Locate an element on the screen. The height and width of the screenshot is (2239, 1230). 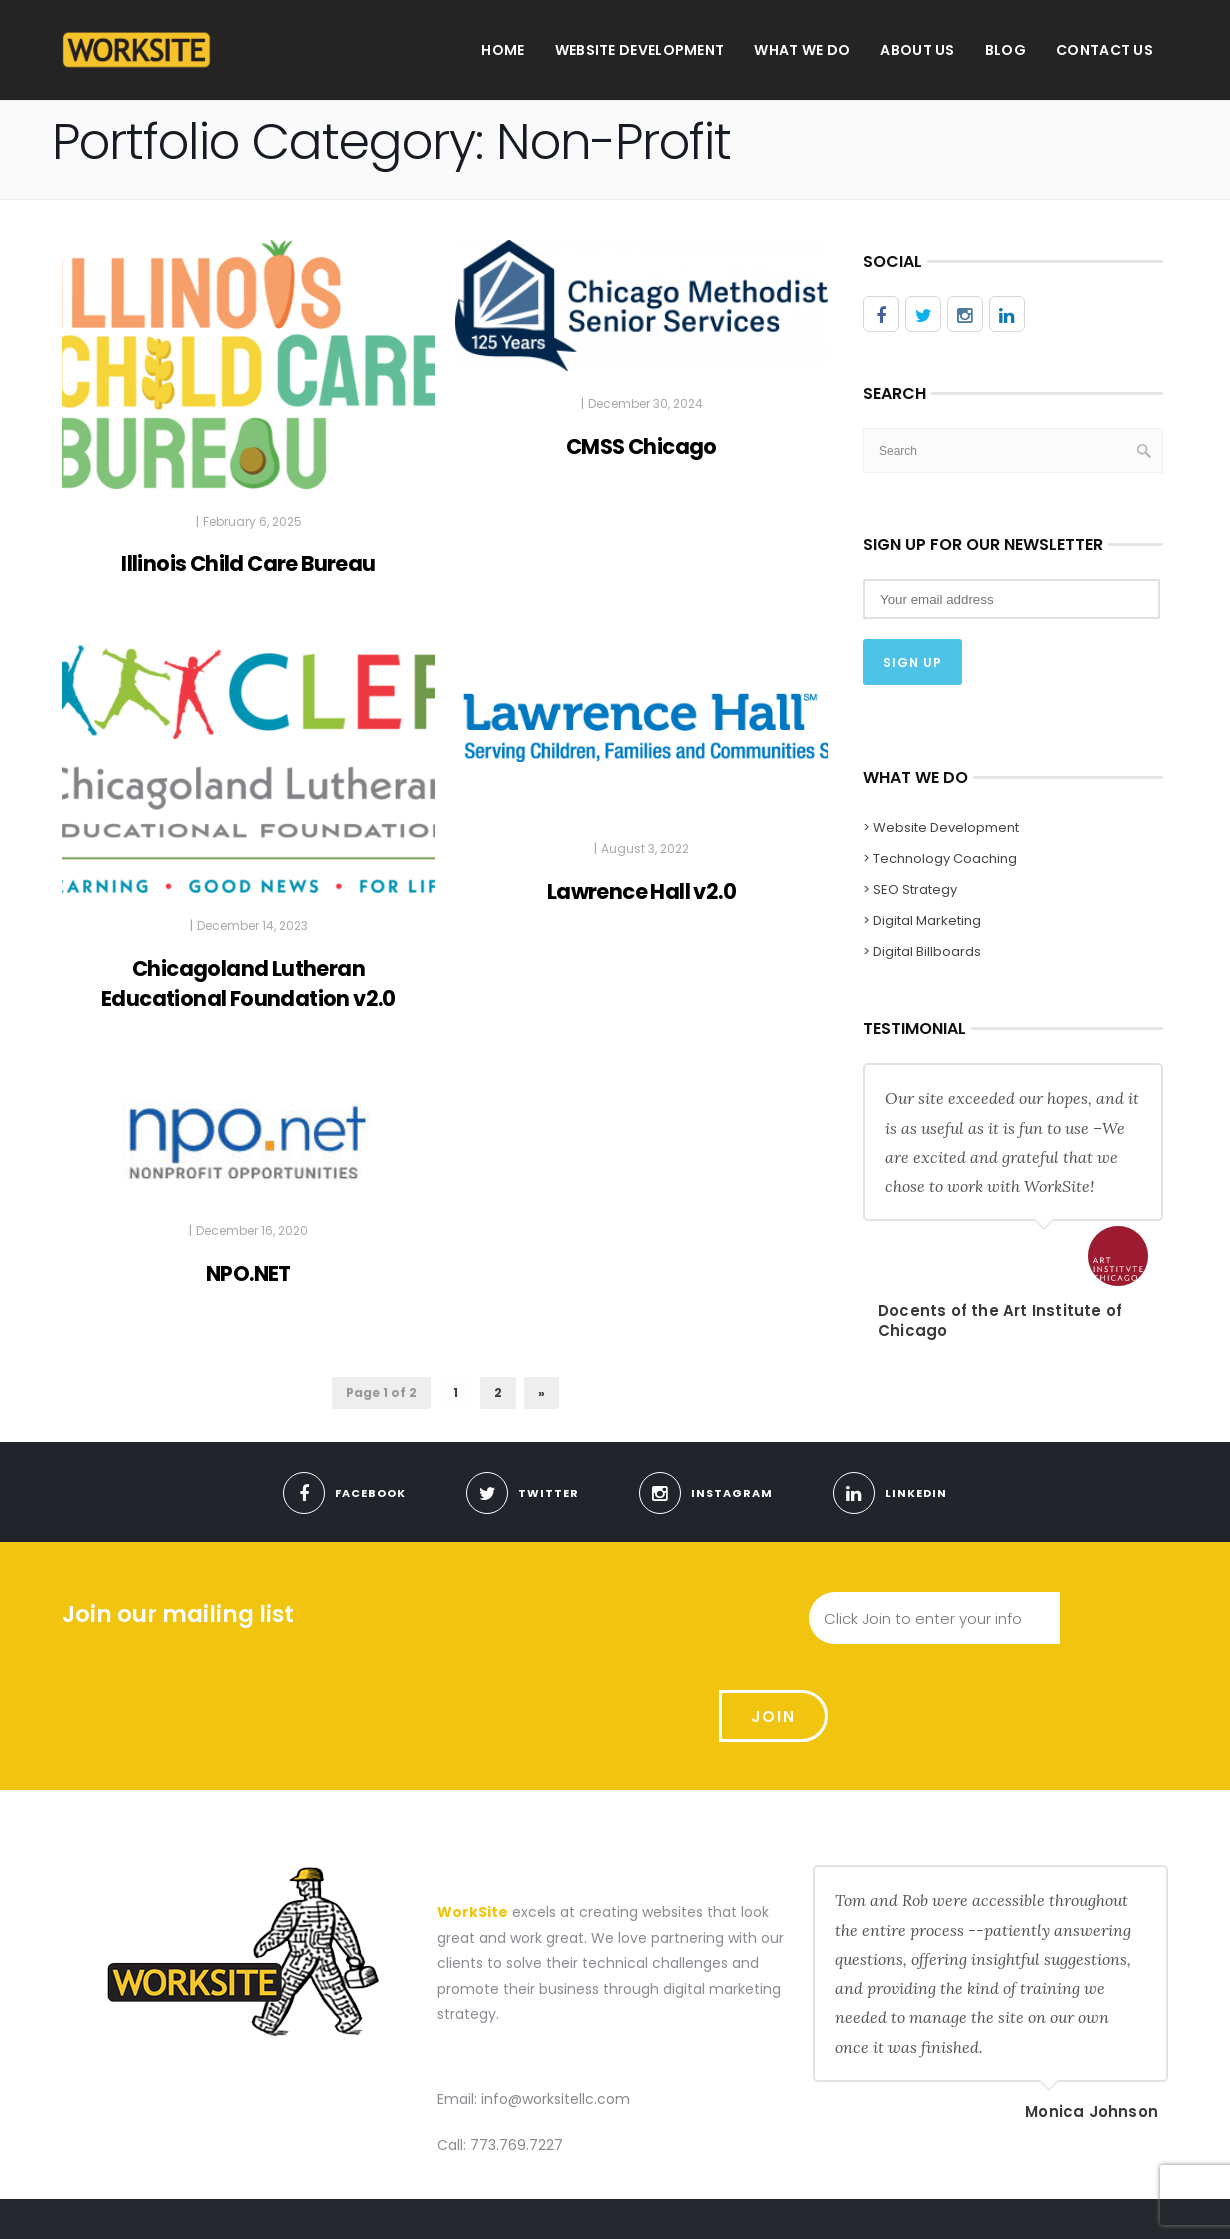
NPO.NET is located at coordinates (248, 1273).